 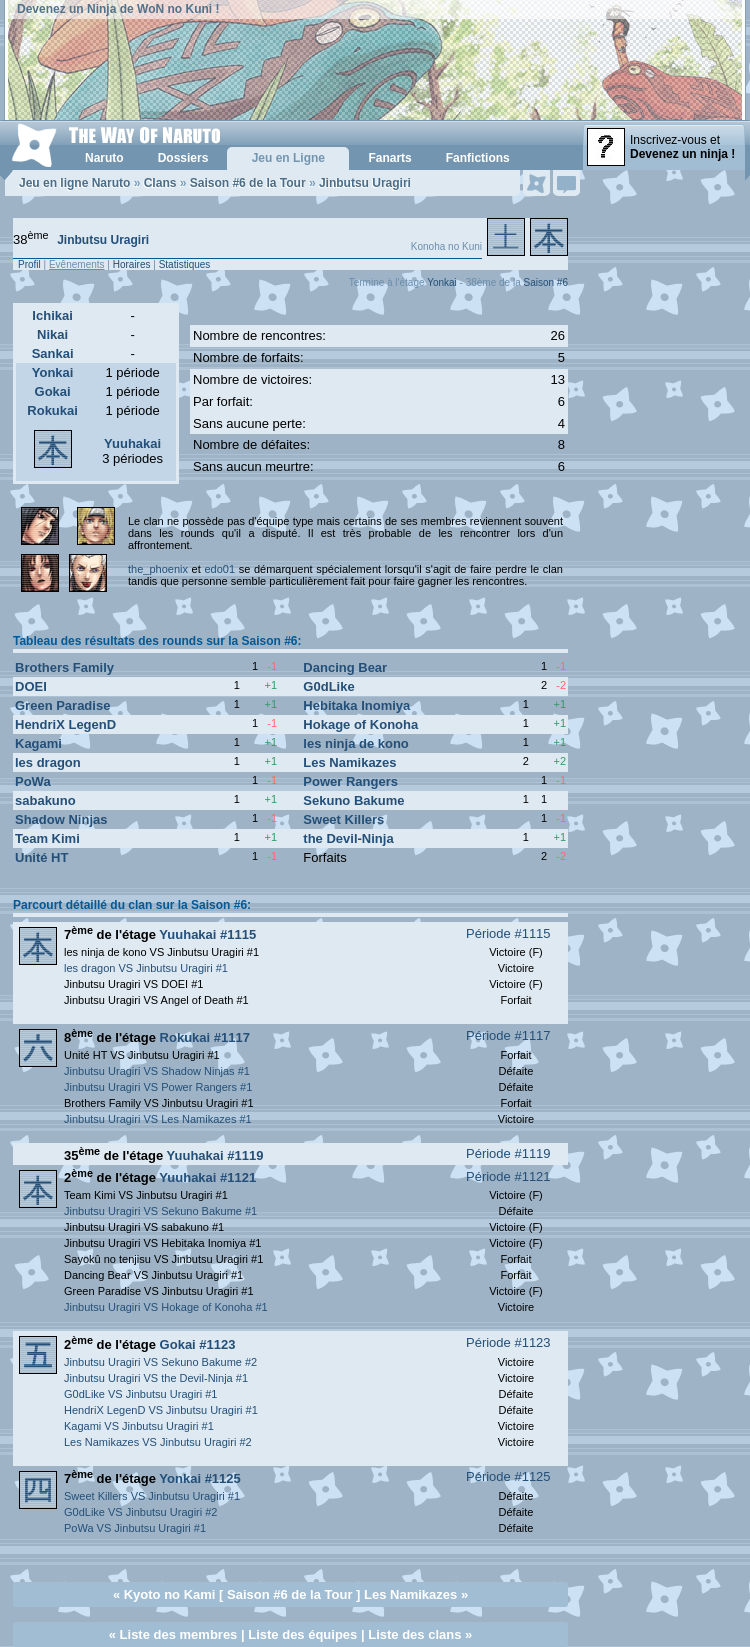 I want to click on Sankai, so click(x=53, y=353).